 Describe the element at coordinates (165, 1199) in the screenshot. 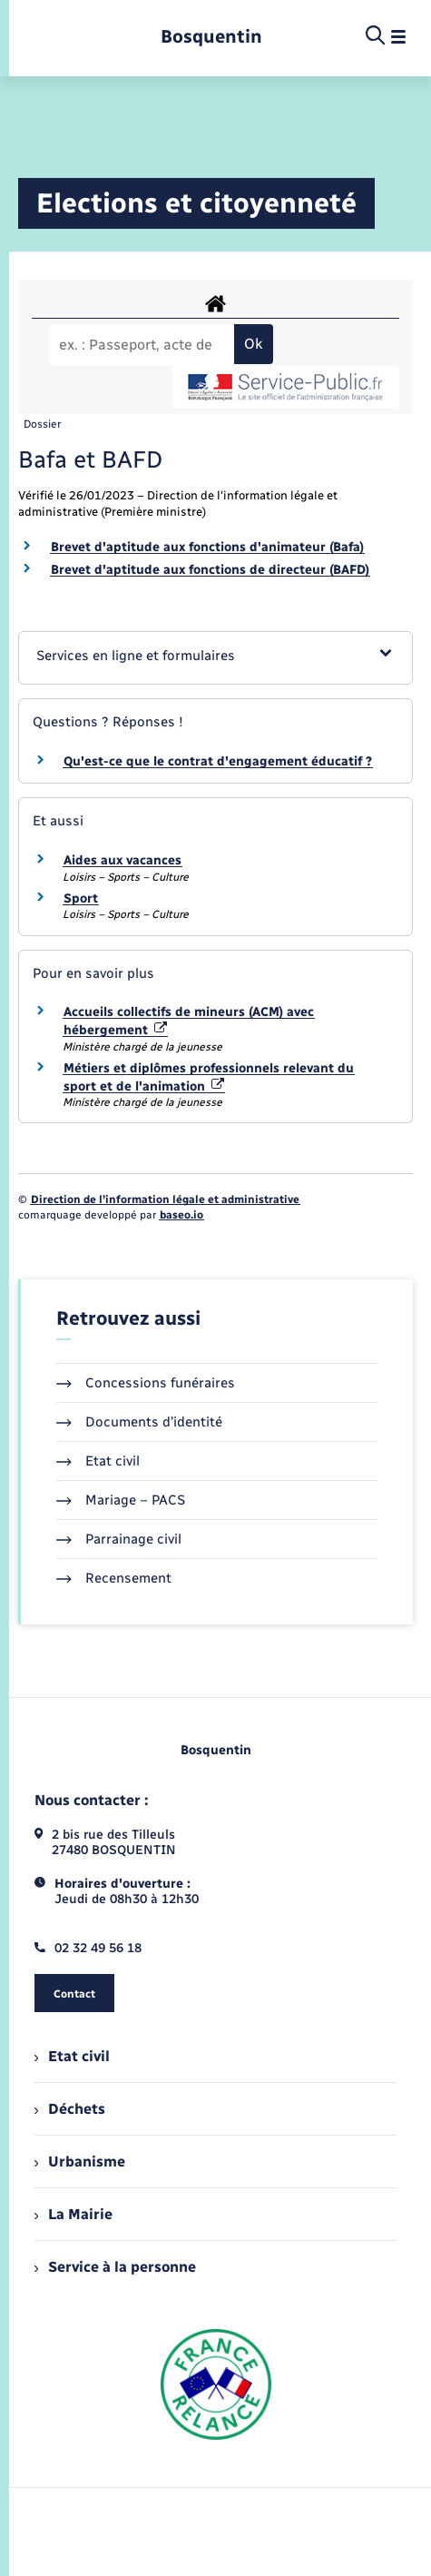

I see `Direction de l’information légale et administrative` at that location.